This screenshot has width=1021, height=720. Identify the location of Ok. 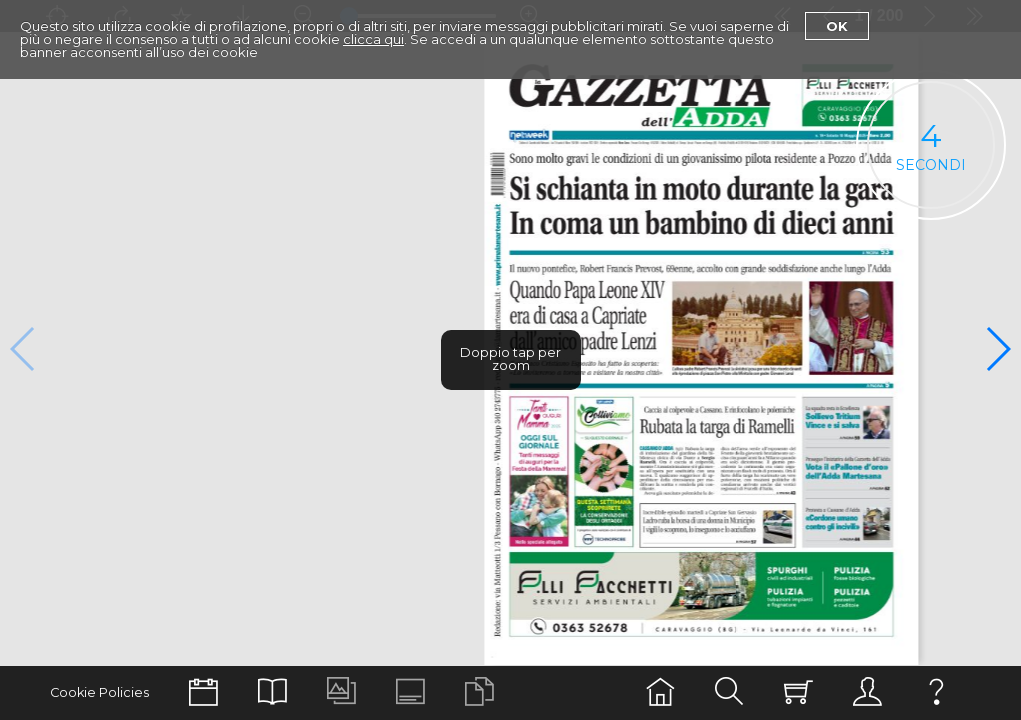
(837, 26).